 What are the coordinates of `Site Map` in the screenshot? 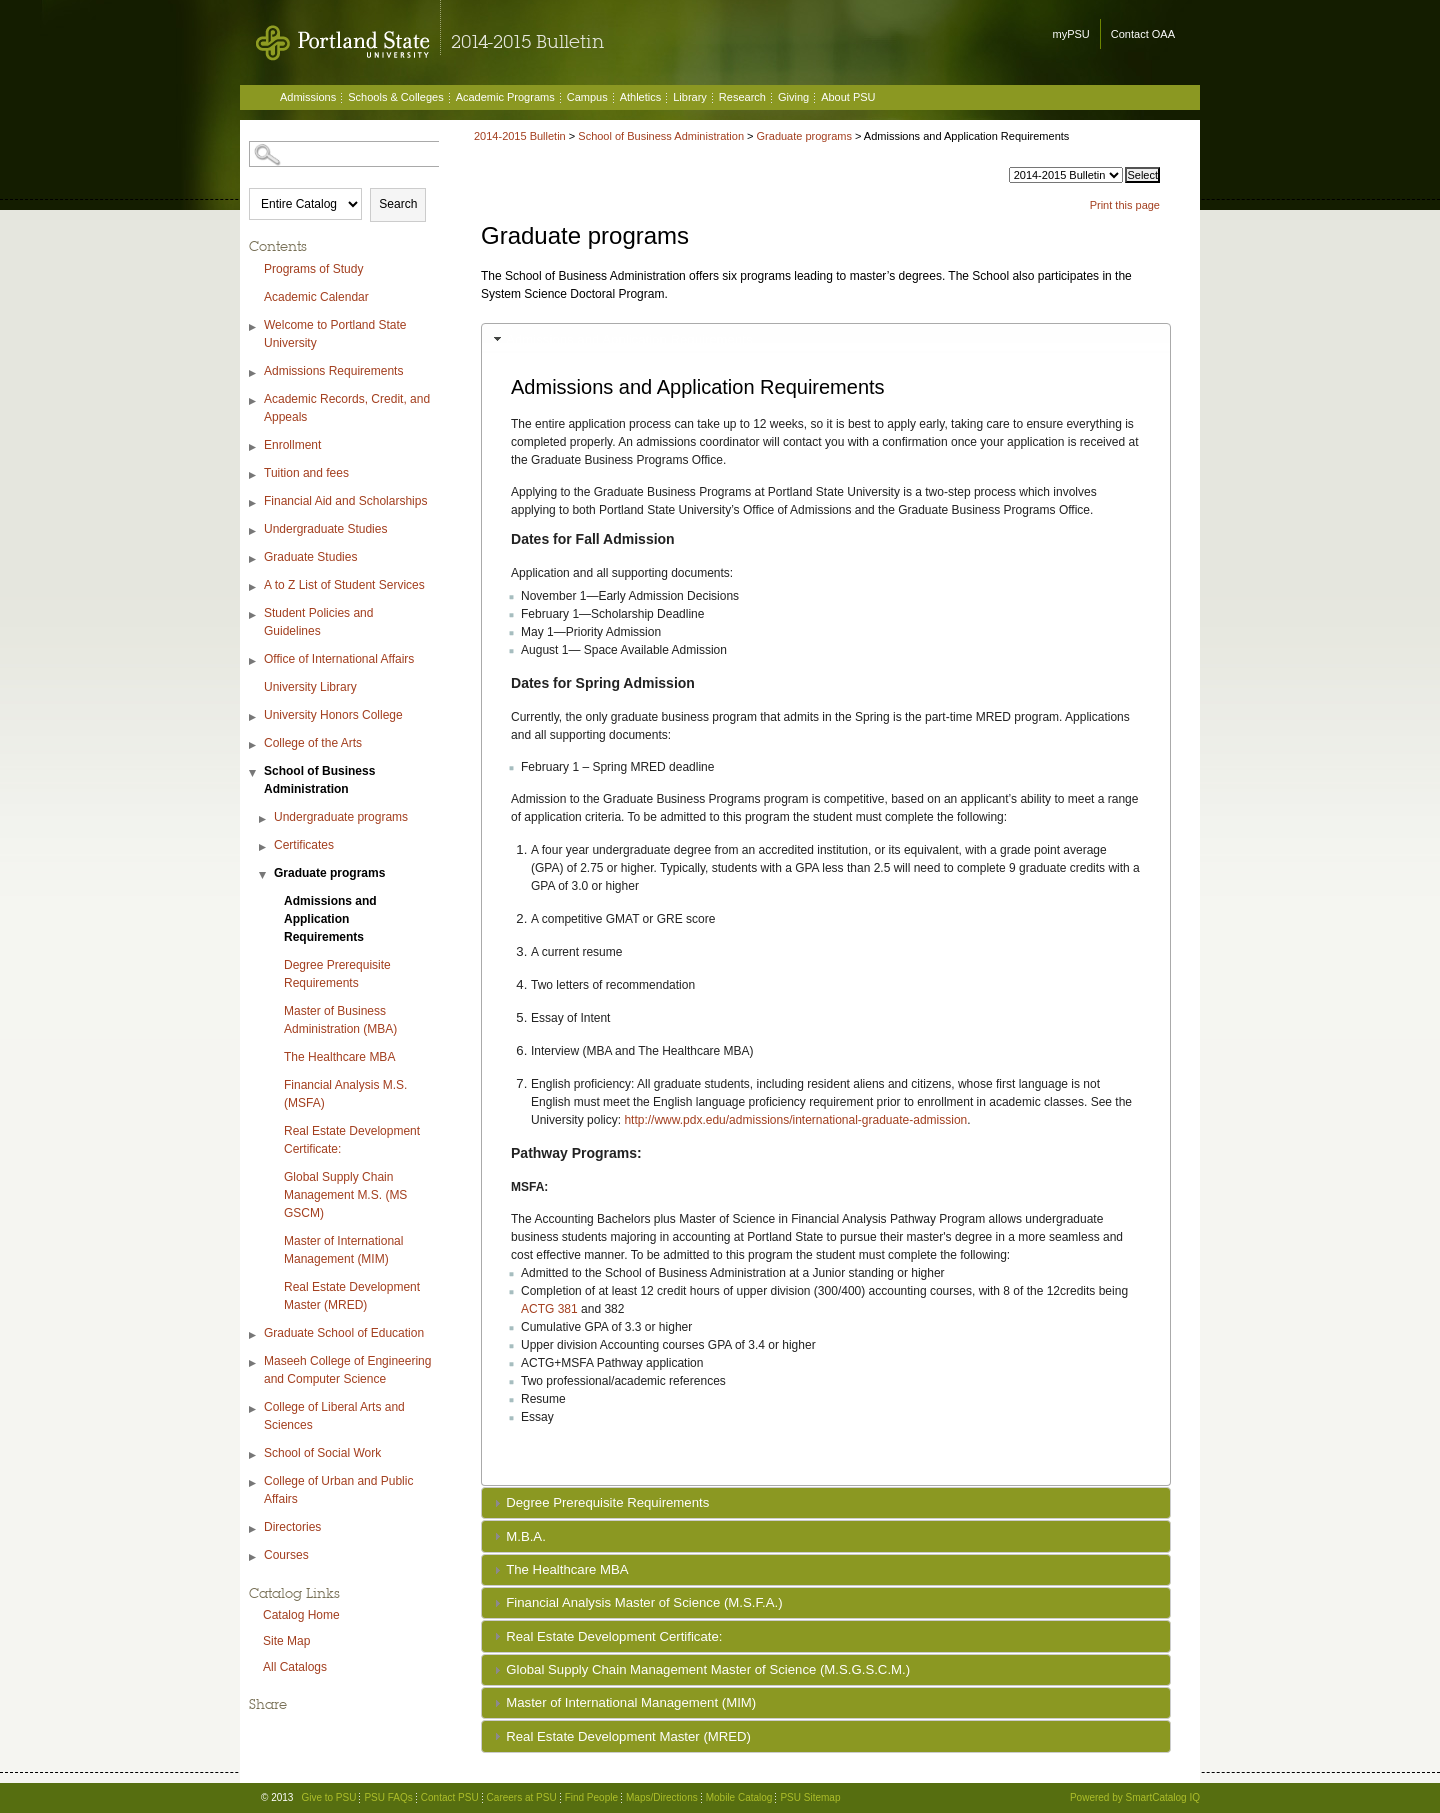 It's located at (286, 1641).